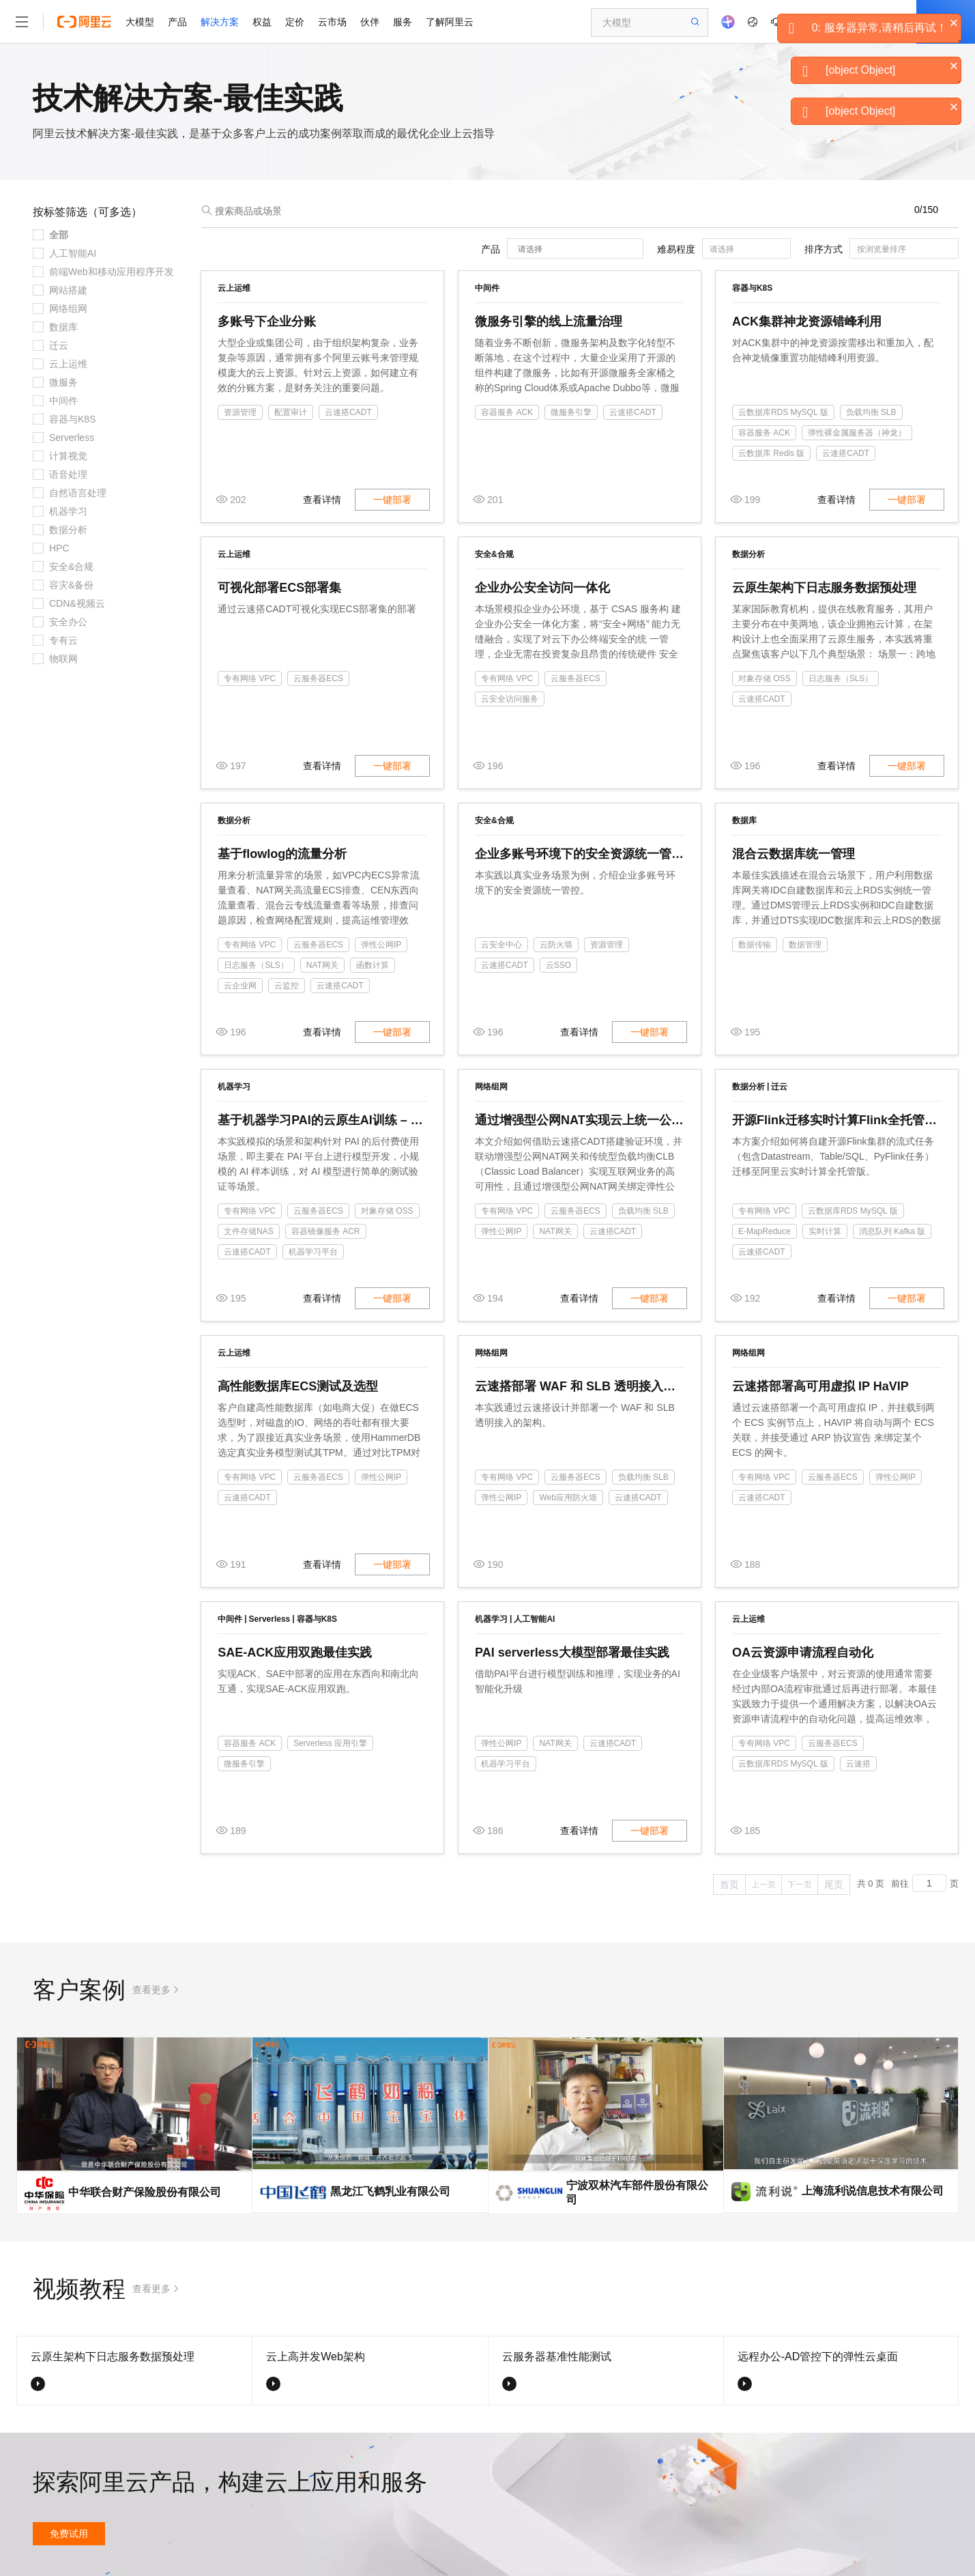 The width and height of the screenshot is (975, 2576). What do you see at coordinates (858, 1764) in the screenshot?
I see `云速搭` at bounding box center [858, 1764].